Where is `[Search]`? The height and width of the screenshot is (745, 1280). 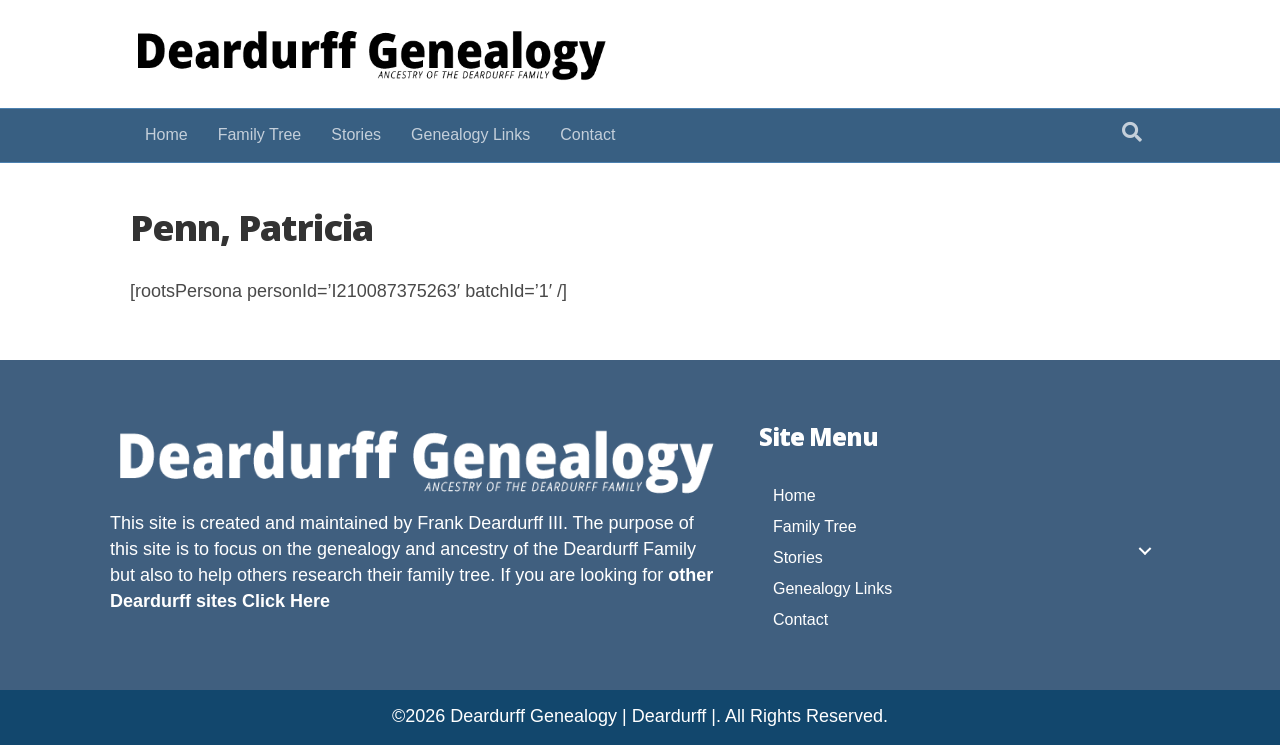
[Search] is located at coordinates (1132, 132).